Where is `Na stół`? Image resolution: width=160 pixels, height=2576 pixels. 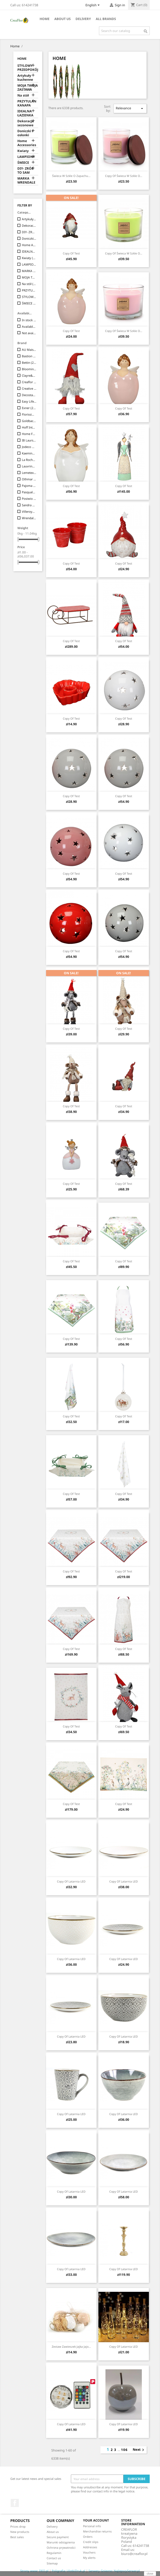 Na stół is located at coordinates (23, 95).